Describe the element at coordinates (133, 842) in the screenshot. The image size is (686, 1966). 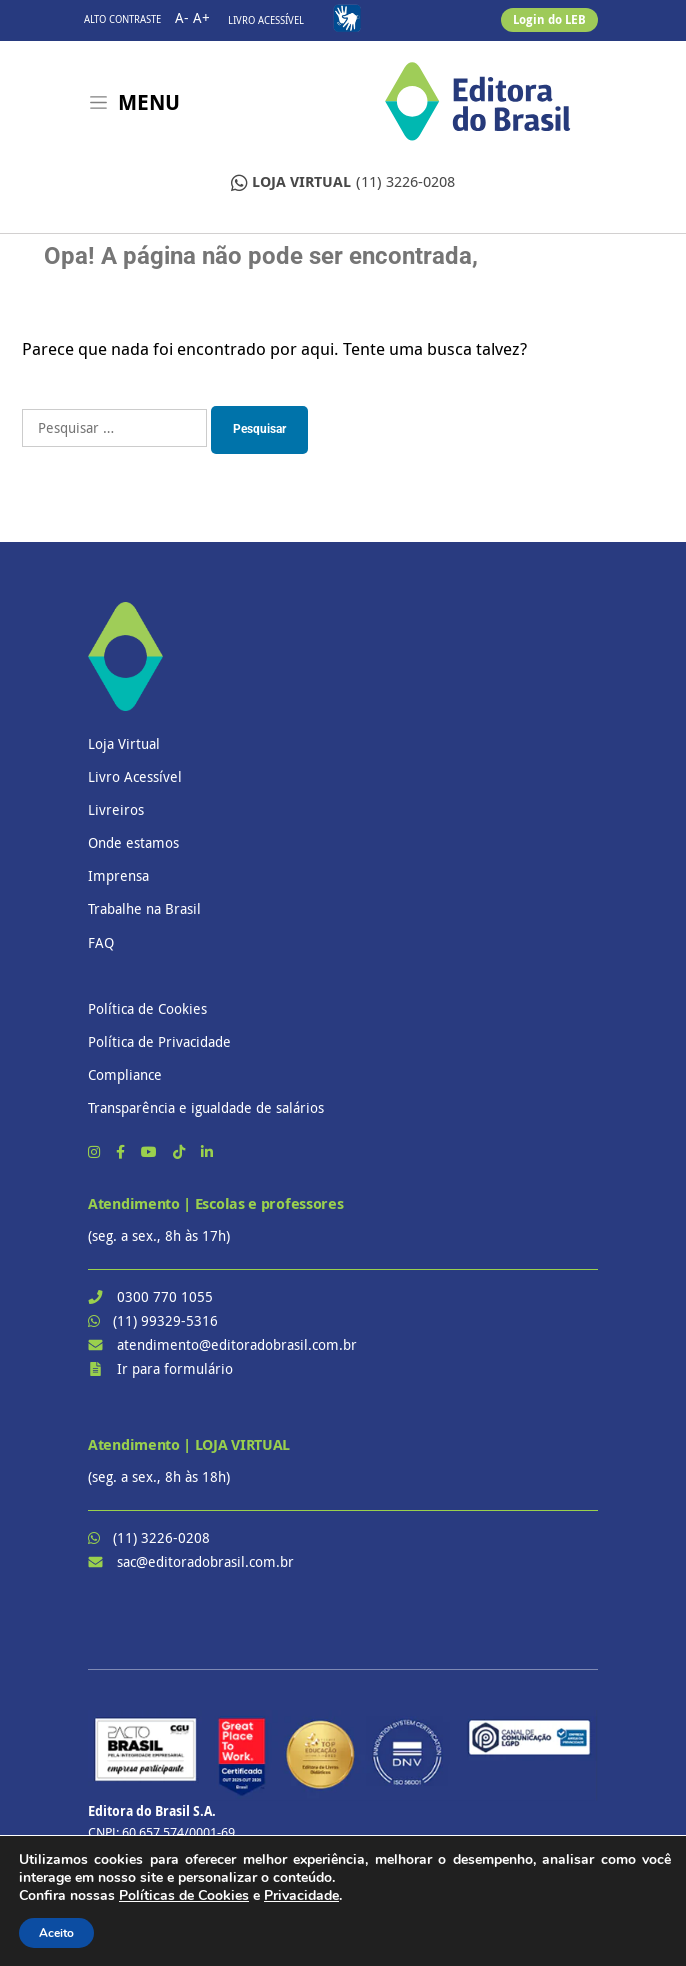
I see `Onde estamos` at that location.